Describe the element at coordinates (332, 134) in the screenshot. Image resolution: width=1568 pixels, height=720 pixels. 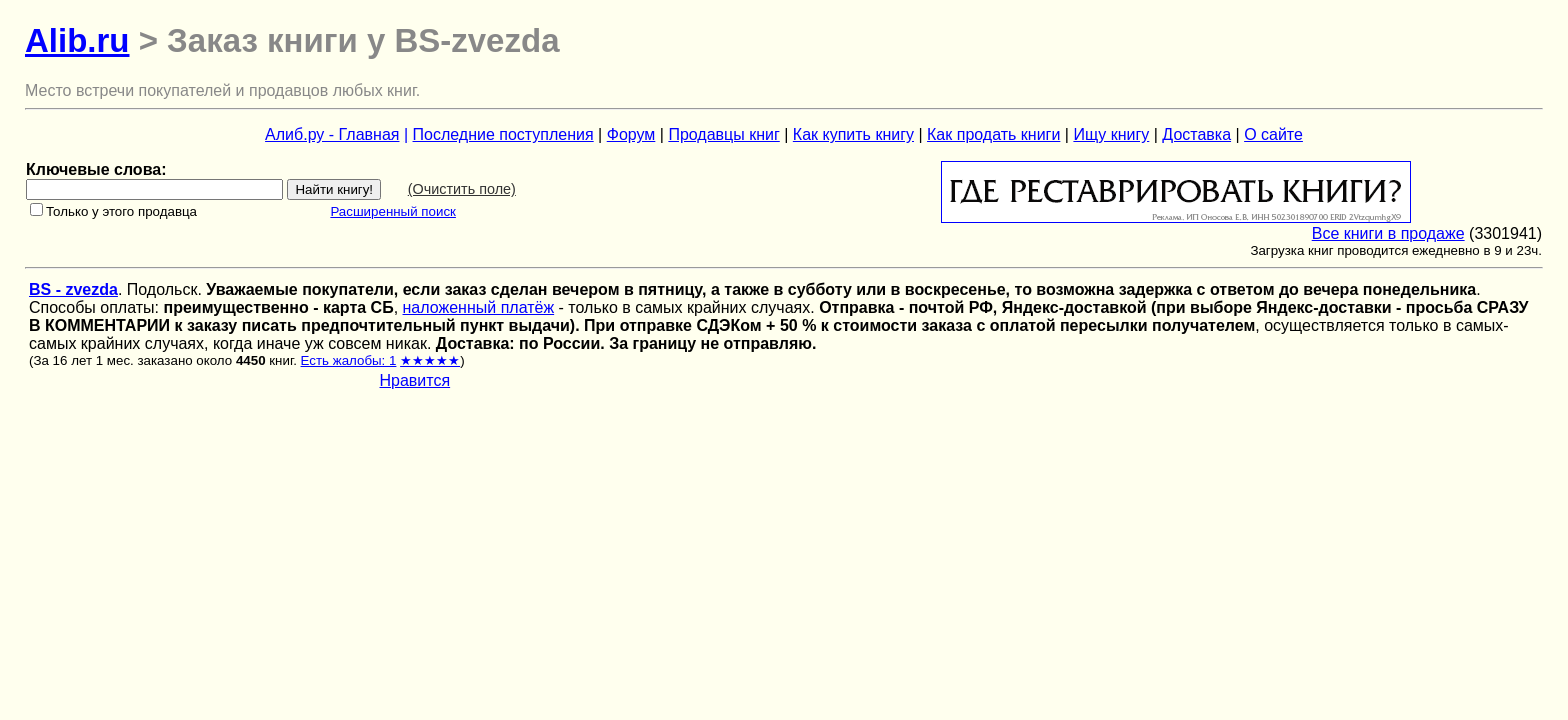
I see `Алиб.ру - Главная` at that location.